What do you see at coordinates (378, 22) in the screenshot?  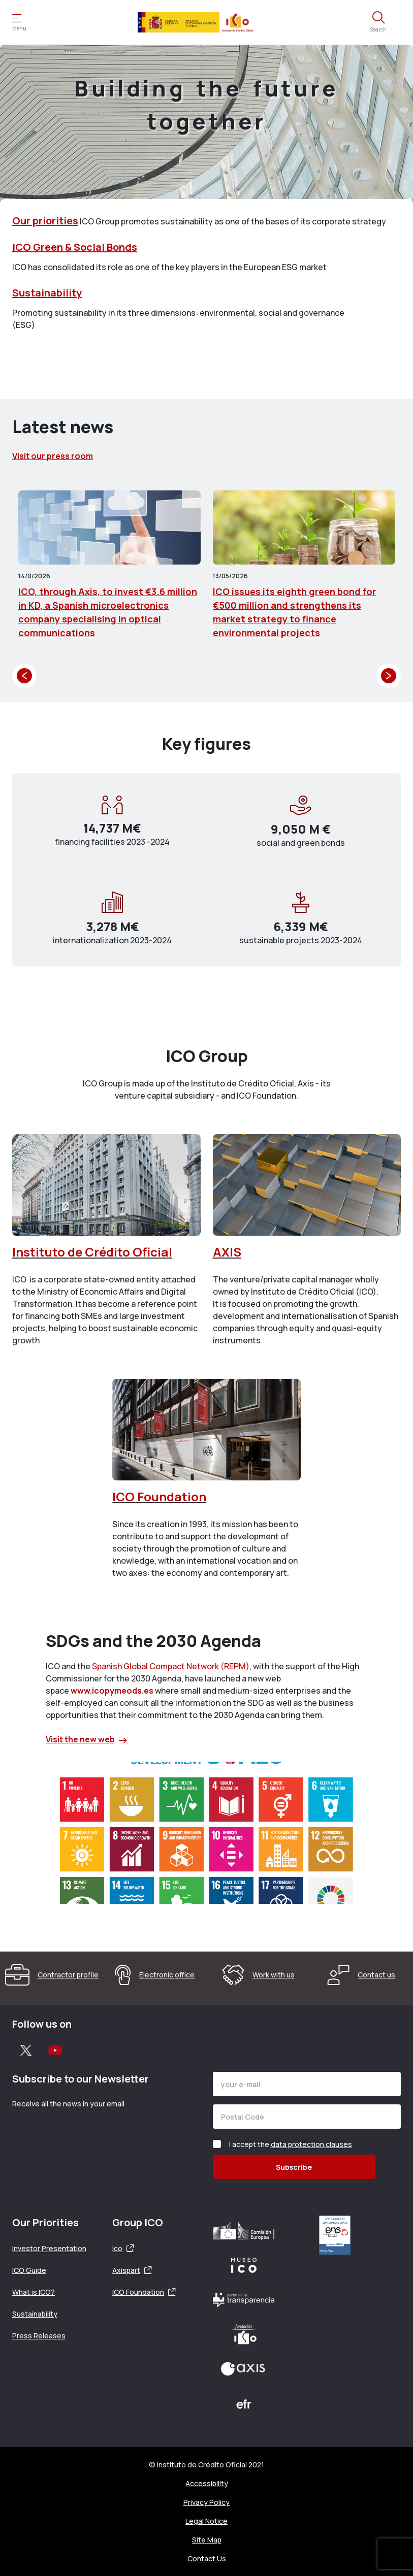 I see `[Open the search engine]` at bounding box center [378, 22].